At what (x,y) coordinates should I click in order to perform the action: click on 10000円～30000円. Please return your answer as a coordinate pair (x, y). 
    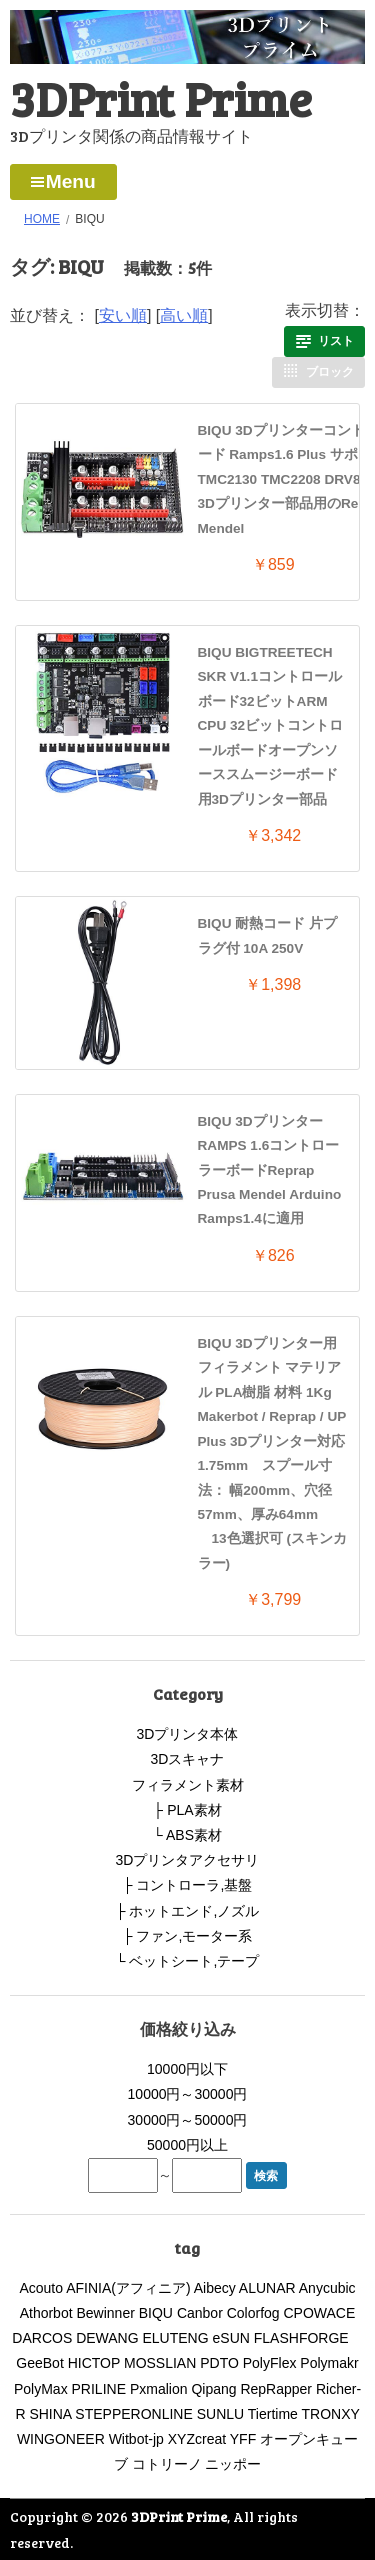
    Looking at the image, I should click on (188, 2094).